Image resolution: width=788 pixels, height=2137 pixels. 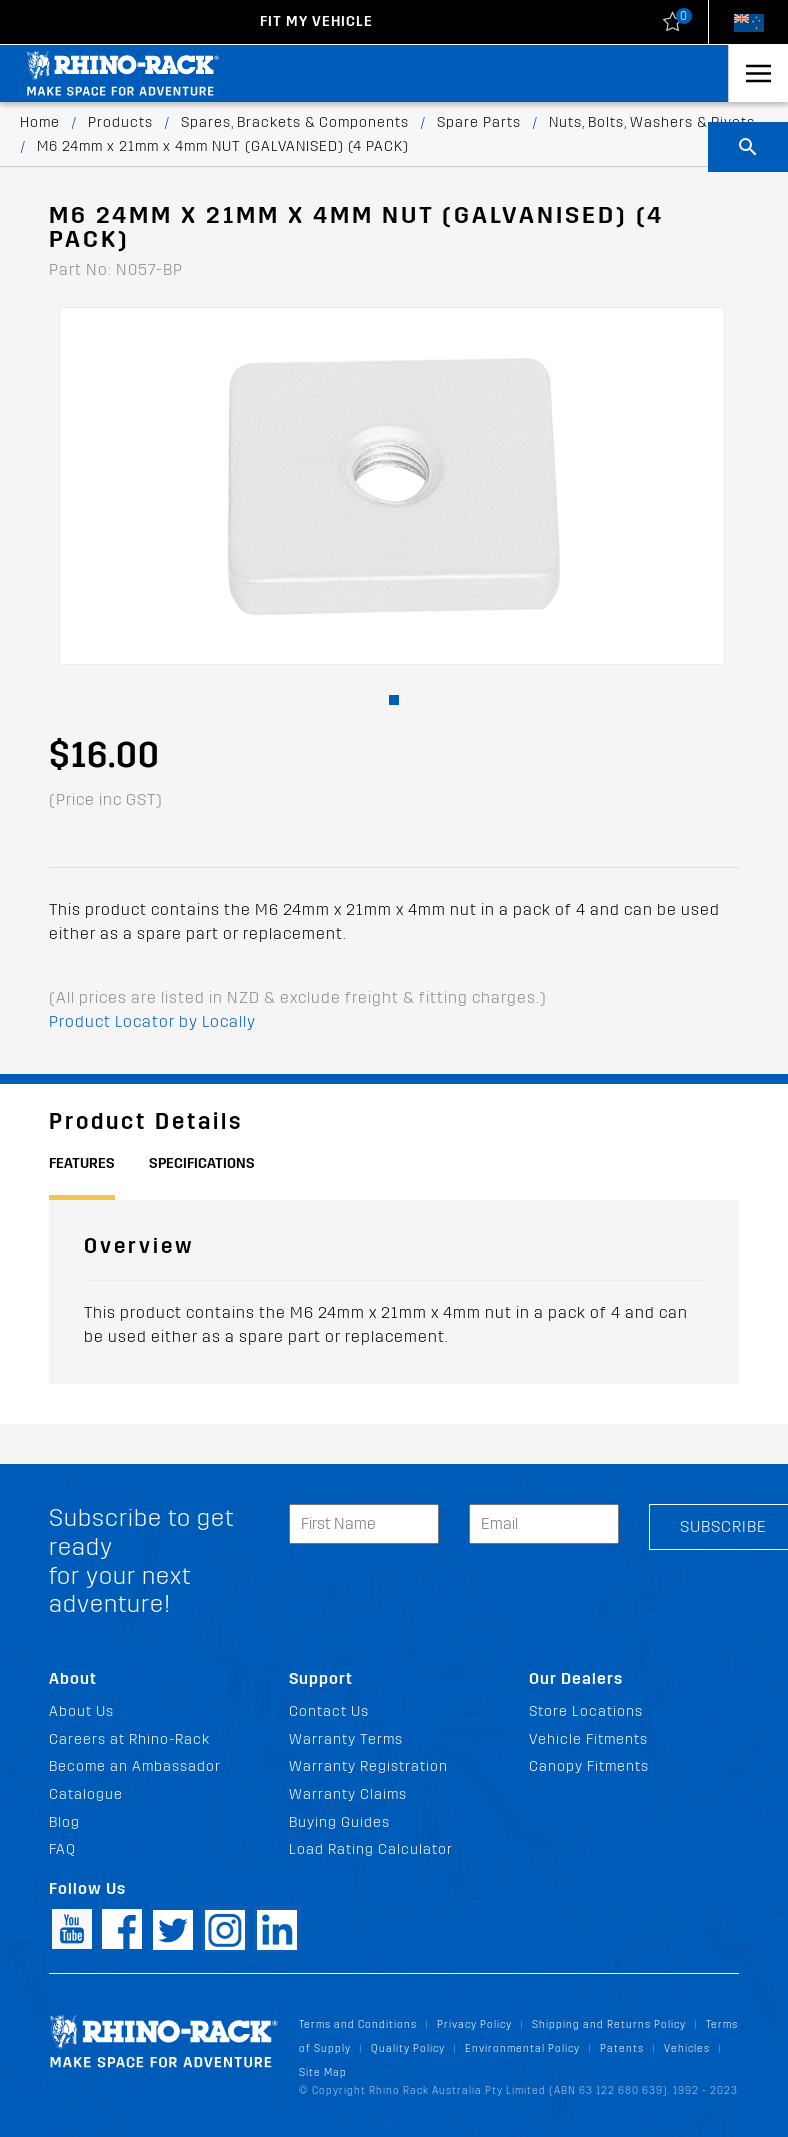 I want to click on Terms and Conditions, so click(x=358, y=2024).